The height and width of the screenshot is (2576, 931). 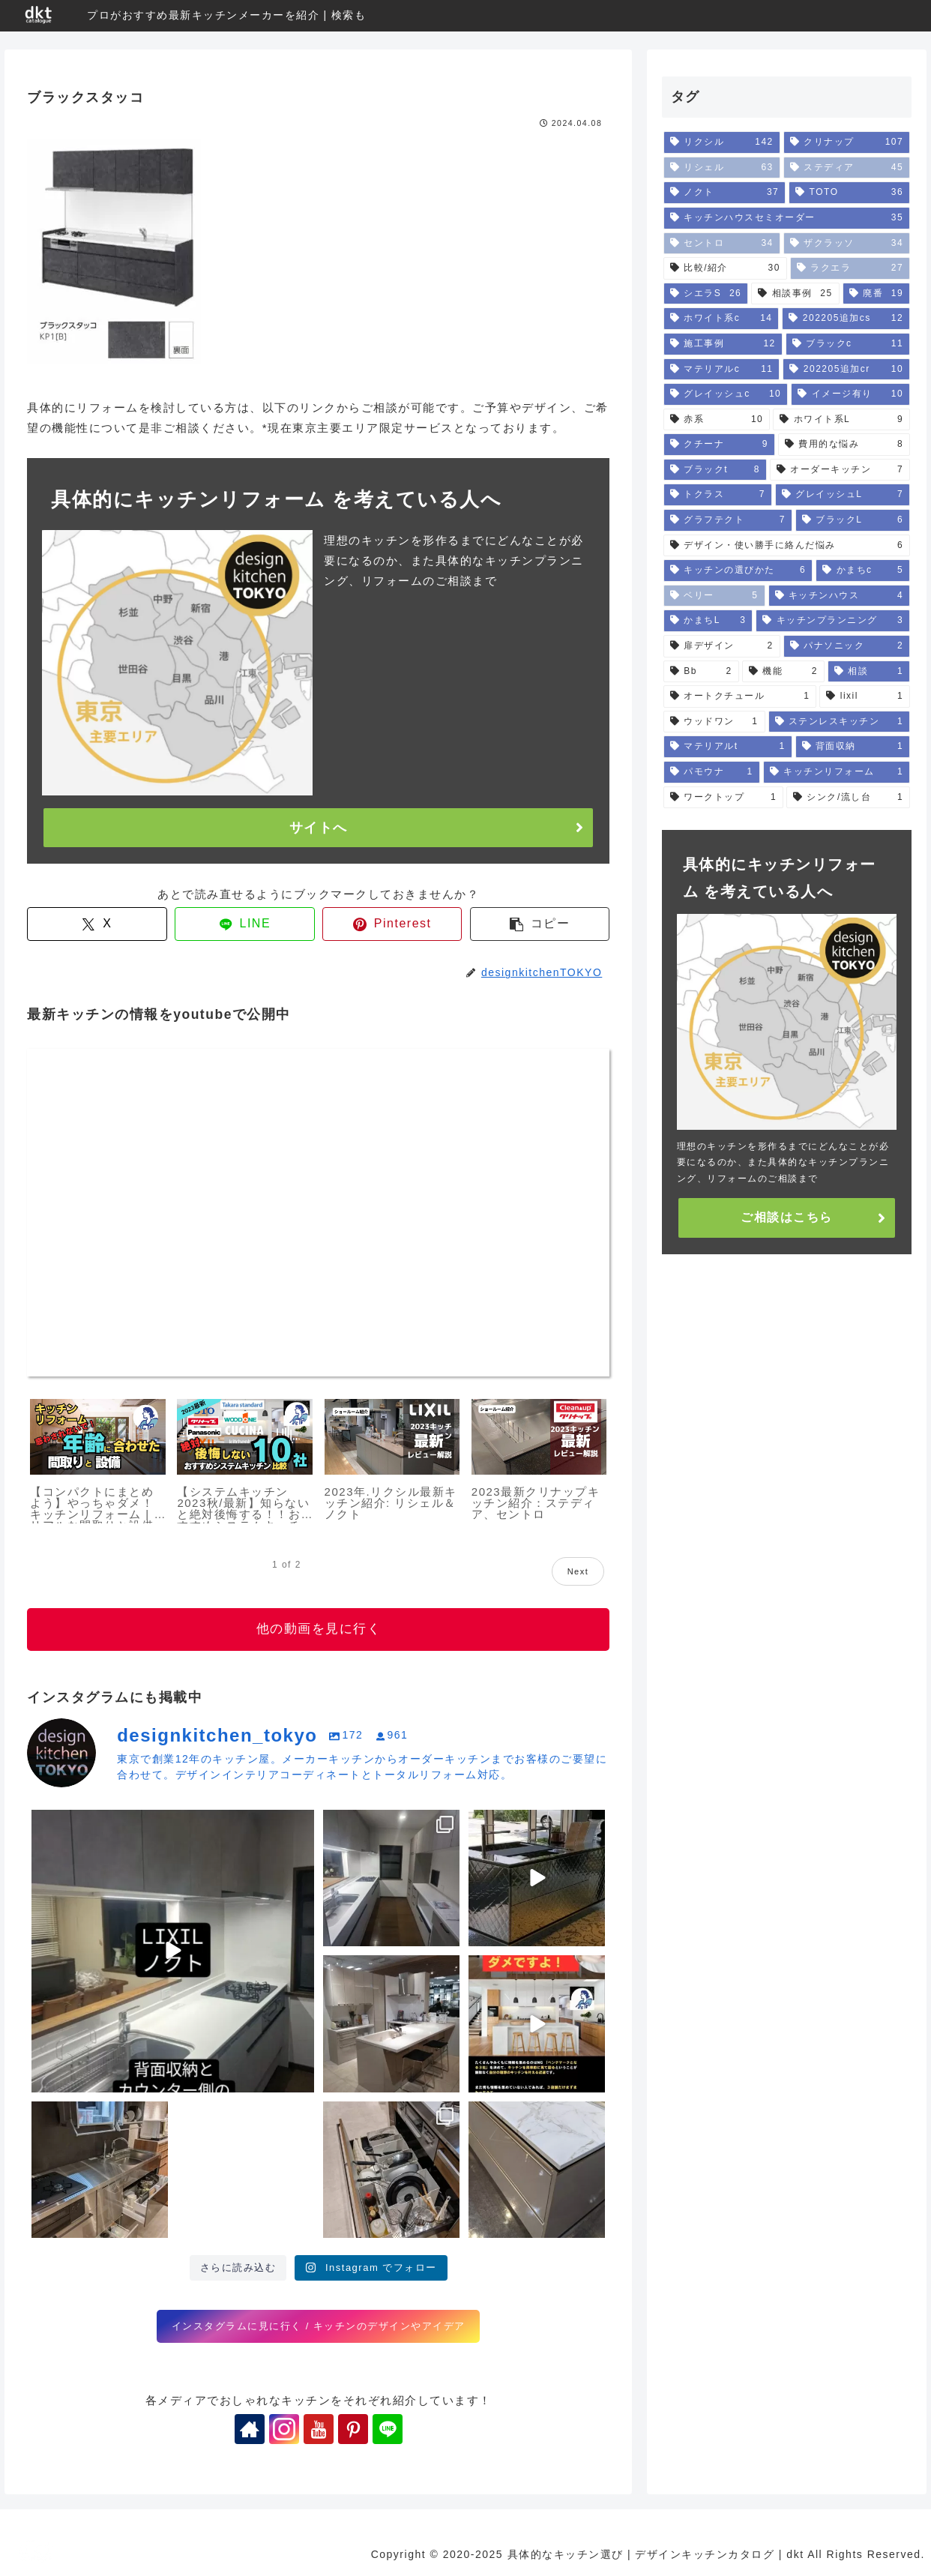 I want to click on [キッチンの選びかた (6個の項目)], so click(x=738, y=570).